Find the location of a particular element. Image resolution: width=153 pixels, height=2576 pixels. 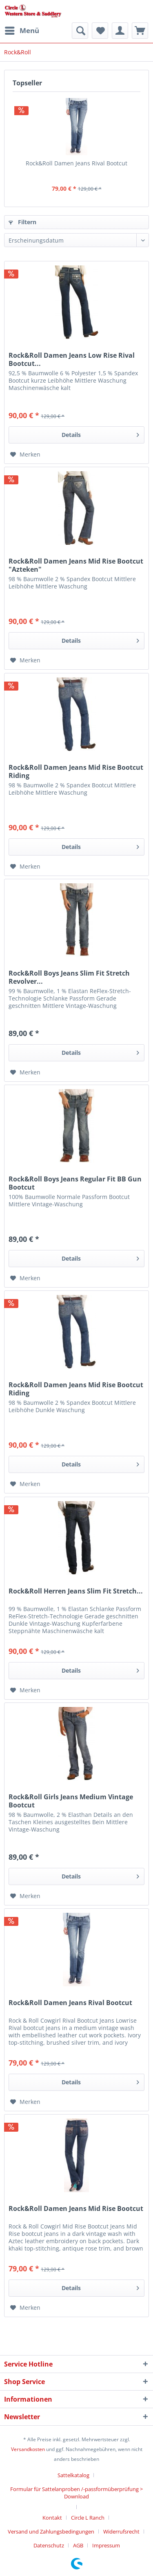

Datenschutz is located at coordinates (48, 2545).